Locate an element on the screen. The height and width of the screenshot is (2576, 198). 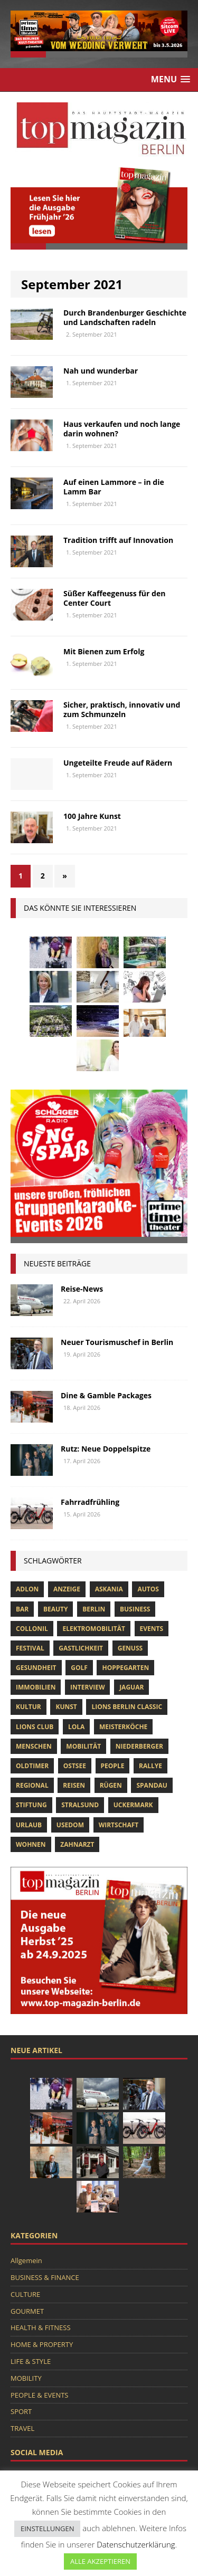
Stiftung is located at coordinates (31, 1804).